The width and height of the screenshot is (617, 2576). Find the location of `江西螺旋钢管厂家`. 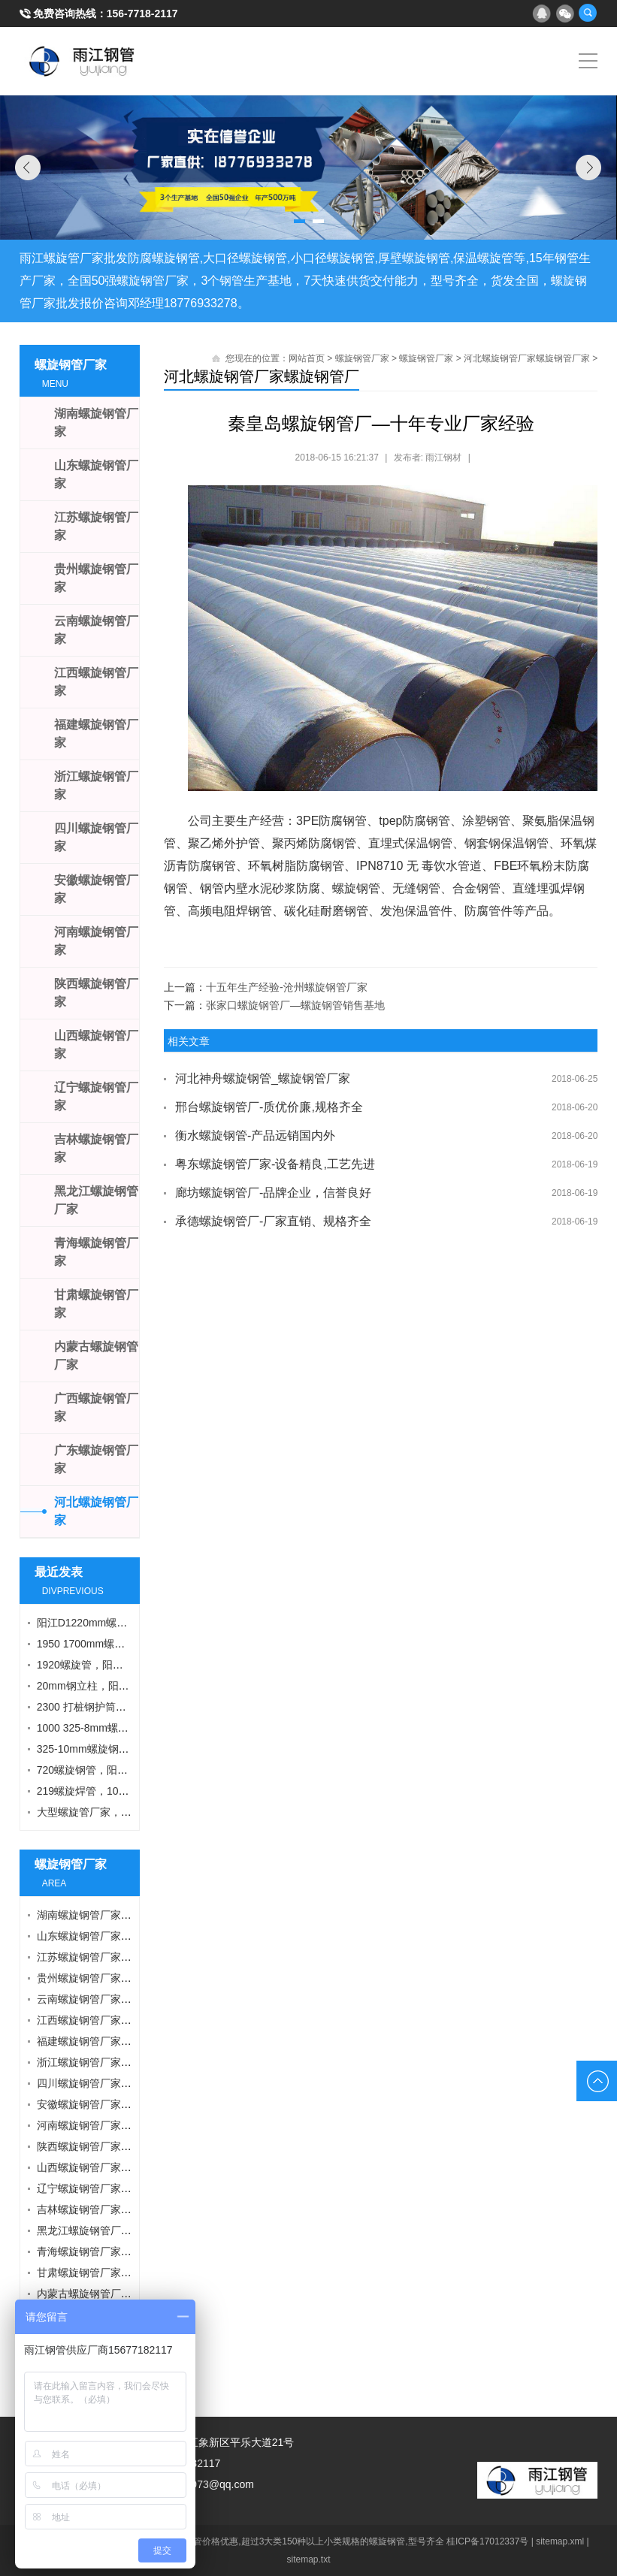

江西螺旋钢管厂家 is located at coordinates (96, 681).